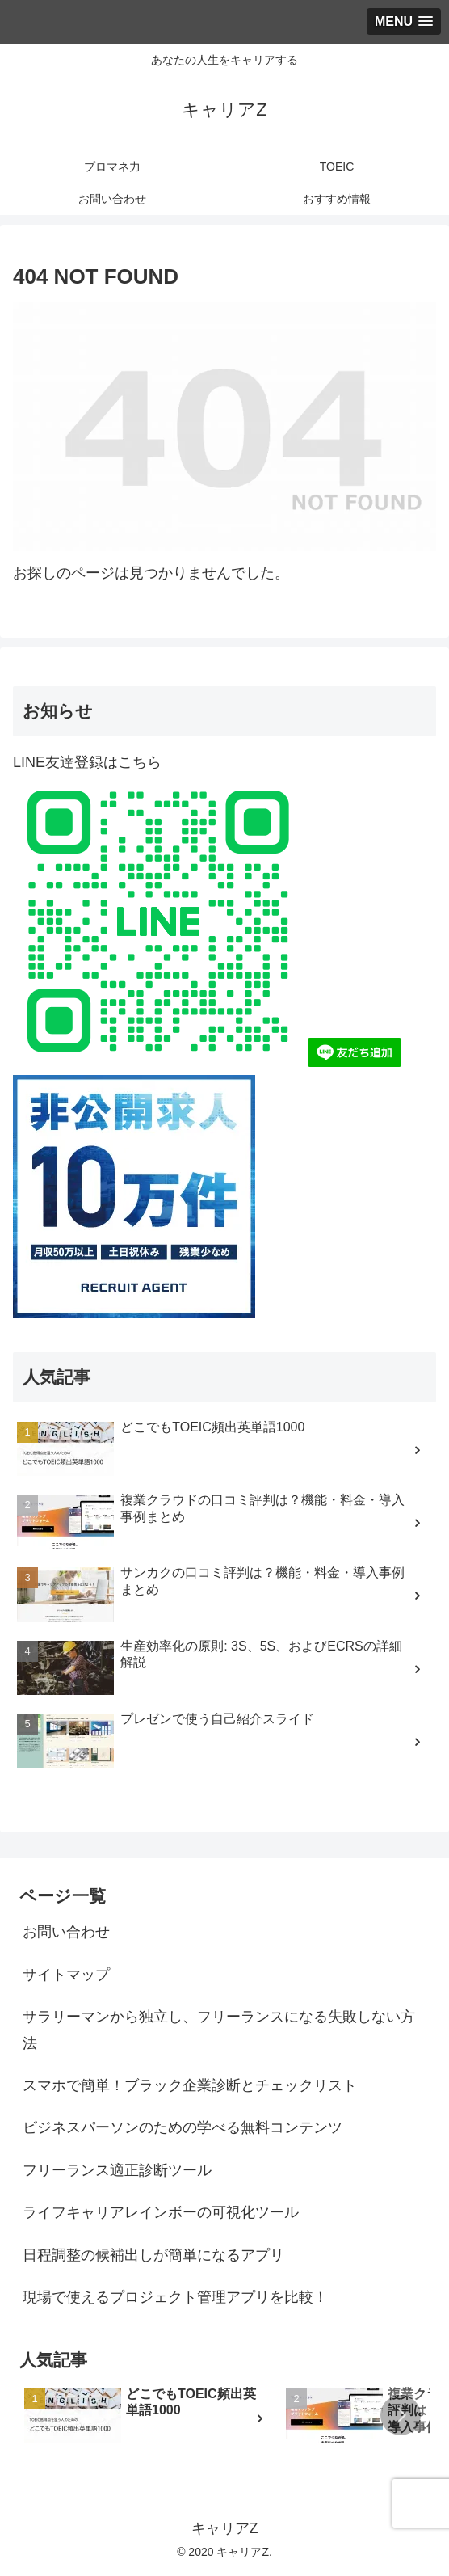  What do you see at coordinates (161, 2212) in the screenshot?
I see `ライフキャリアレインボーの可視化ツール` at bounding box center [161, 2212].